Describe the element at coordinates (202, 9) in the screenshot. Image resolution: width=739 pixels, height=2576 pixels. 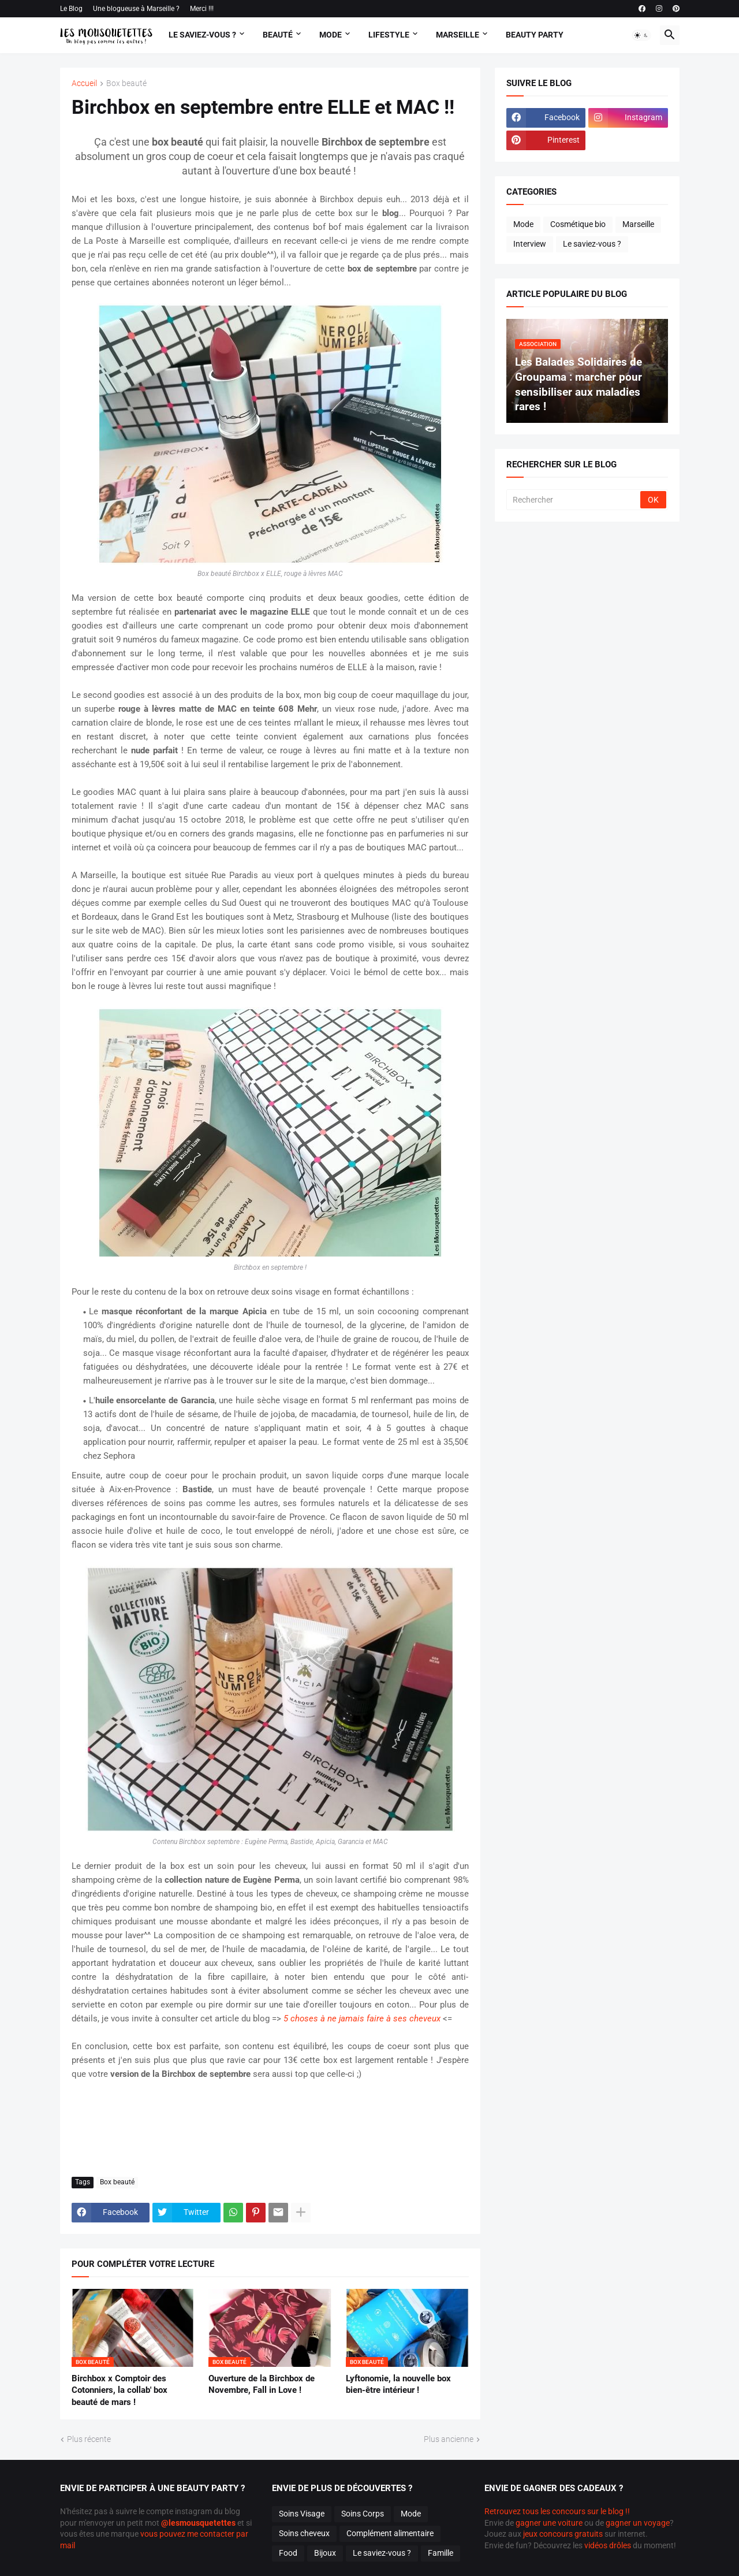
I see `Merci !!!` at that location.